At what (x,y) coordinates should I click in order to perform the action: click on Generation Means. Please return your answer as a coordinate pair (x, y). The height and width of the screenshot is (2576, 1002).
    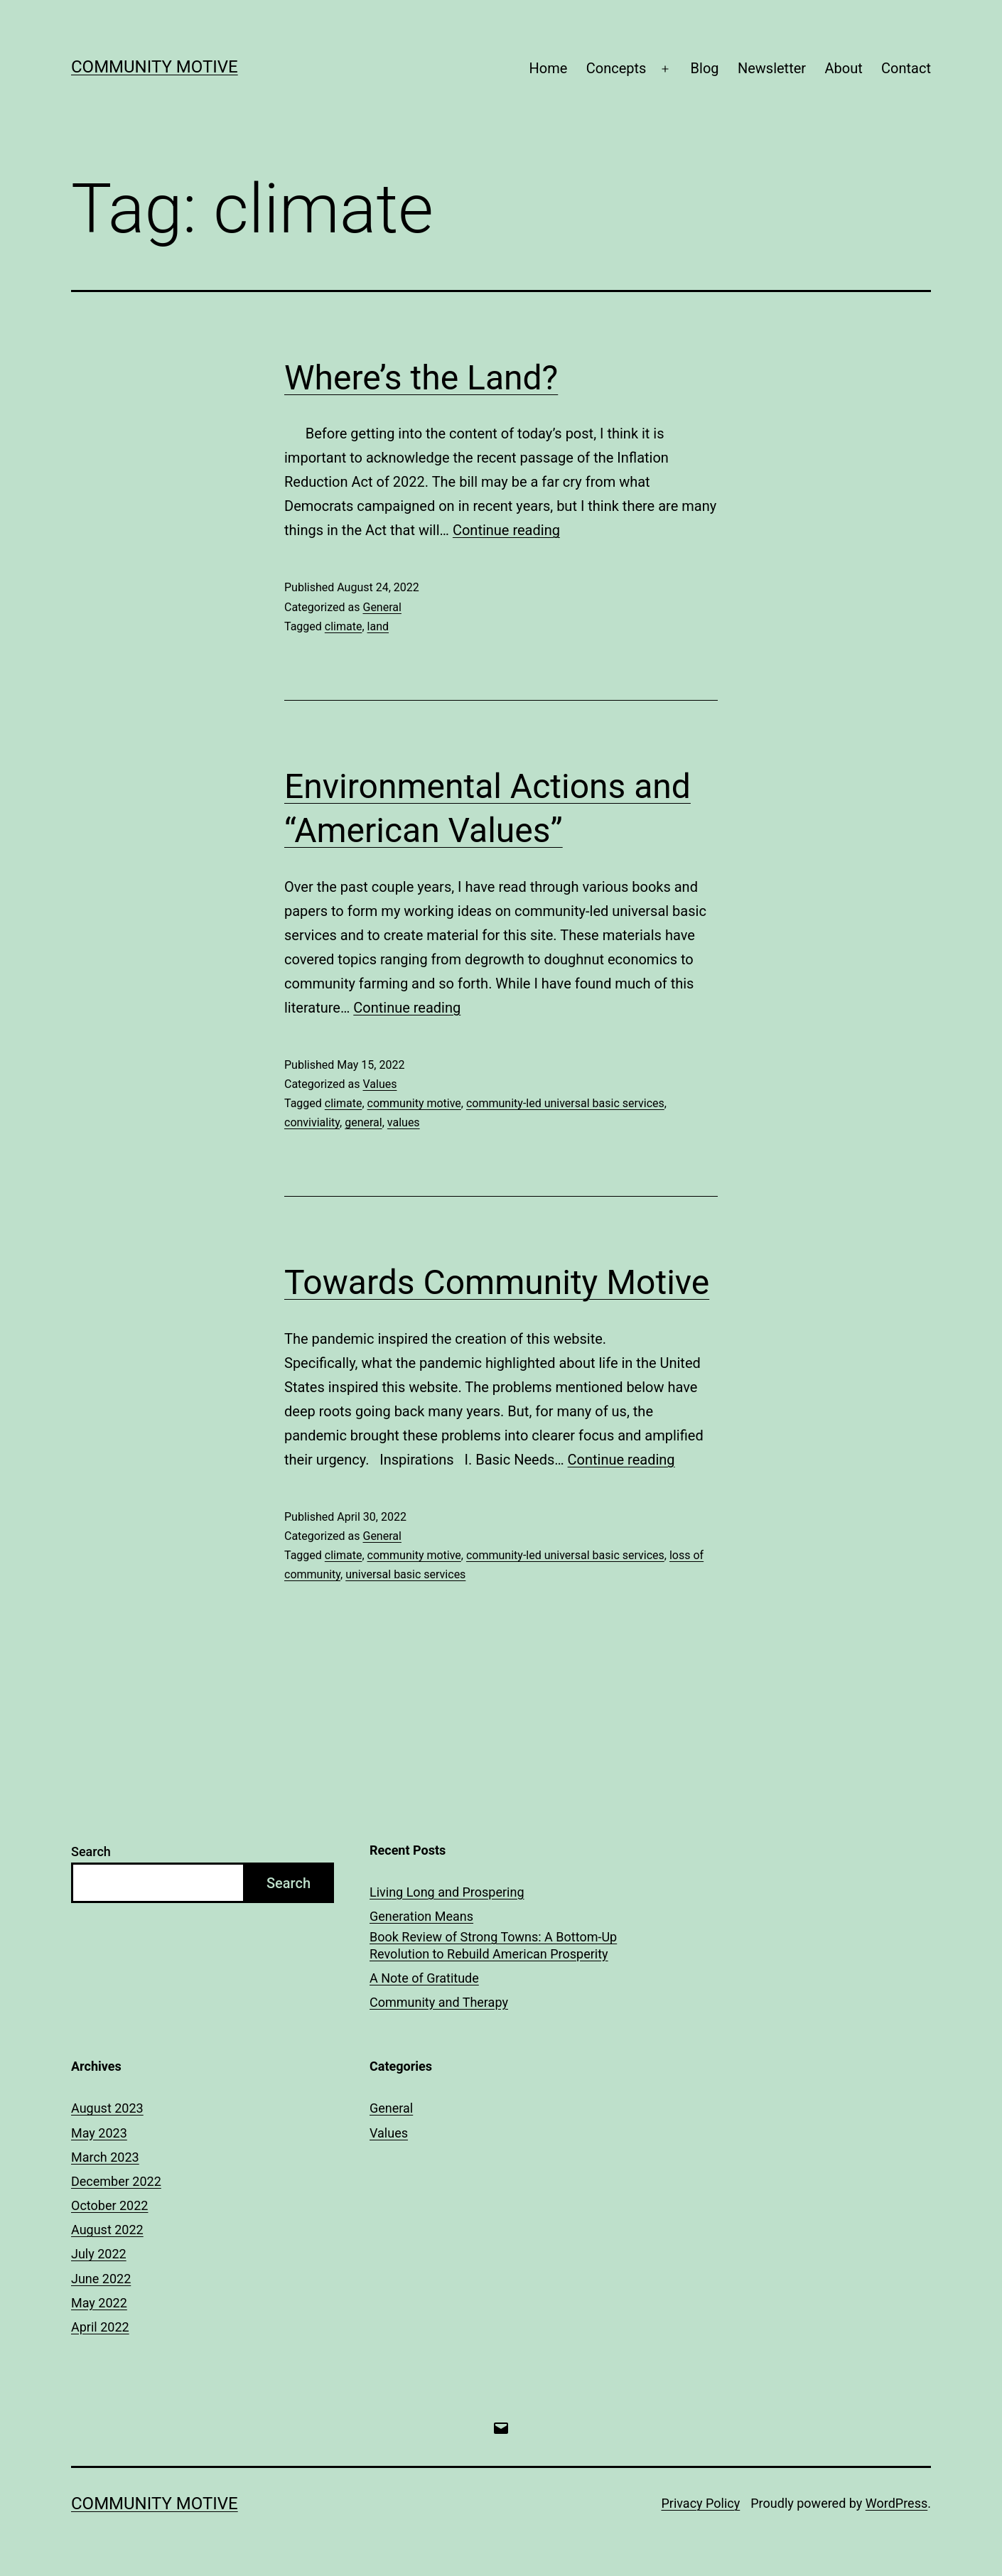
    Looking at the image, I should click on (421, 1916).